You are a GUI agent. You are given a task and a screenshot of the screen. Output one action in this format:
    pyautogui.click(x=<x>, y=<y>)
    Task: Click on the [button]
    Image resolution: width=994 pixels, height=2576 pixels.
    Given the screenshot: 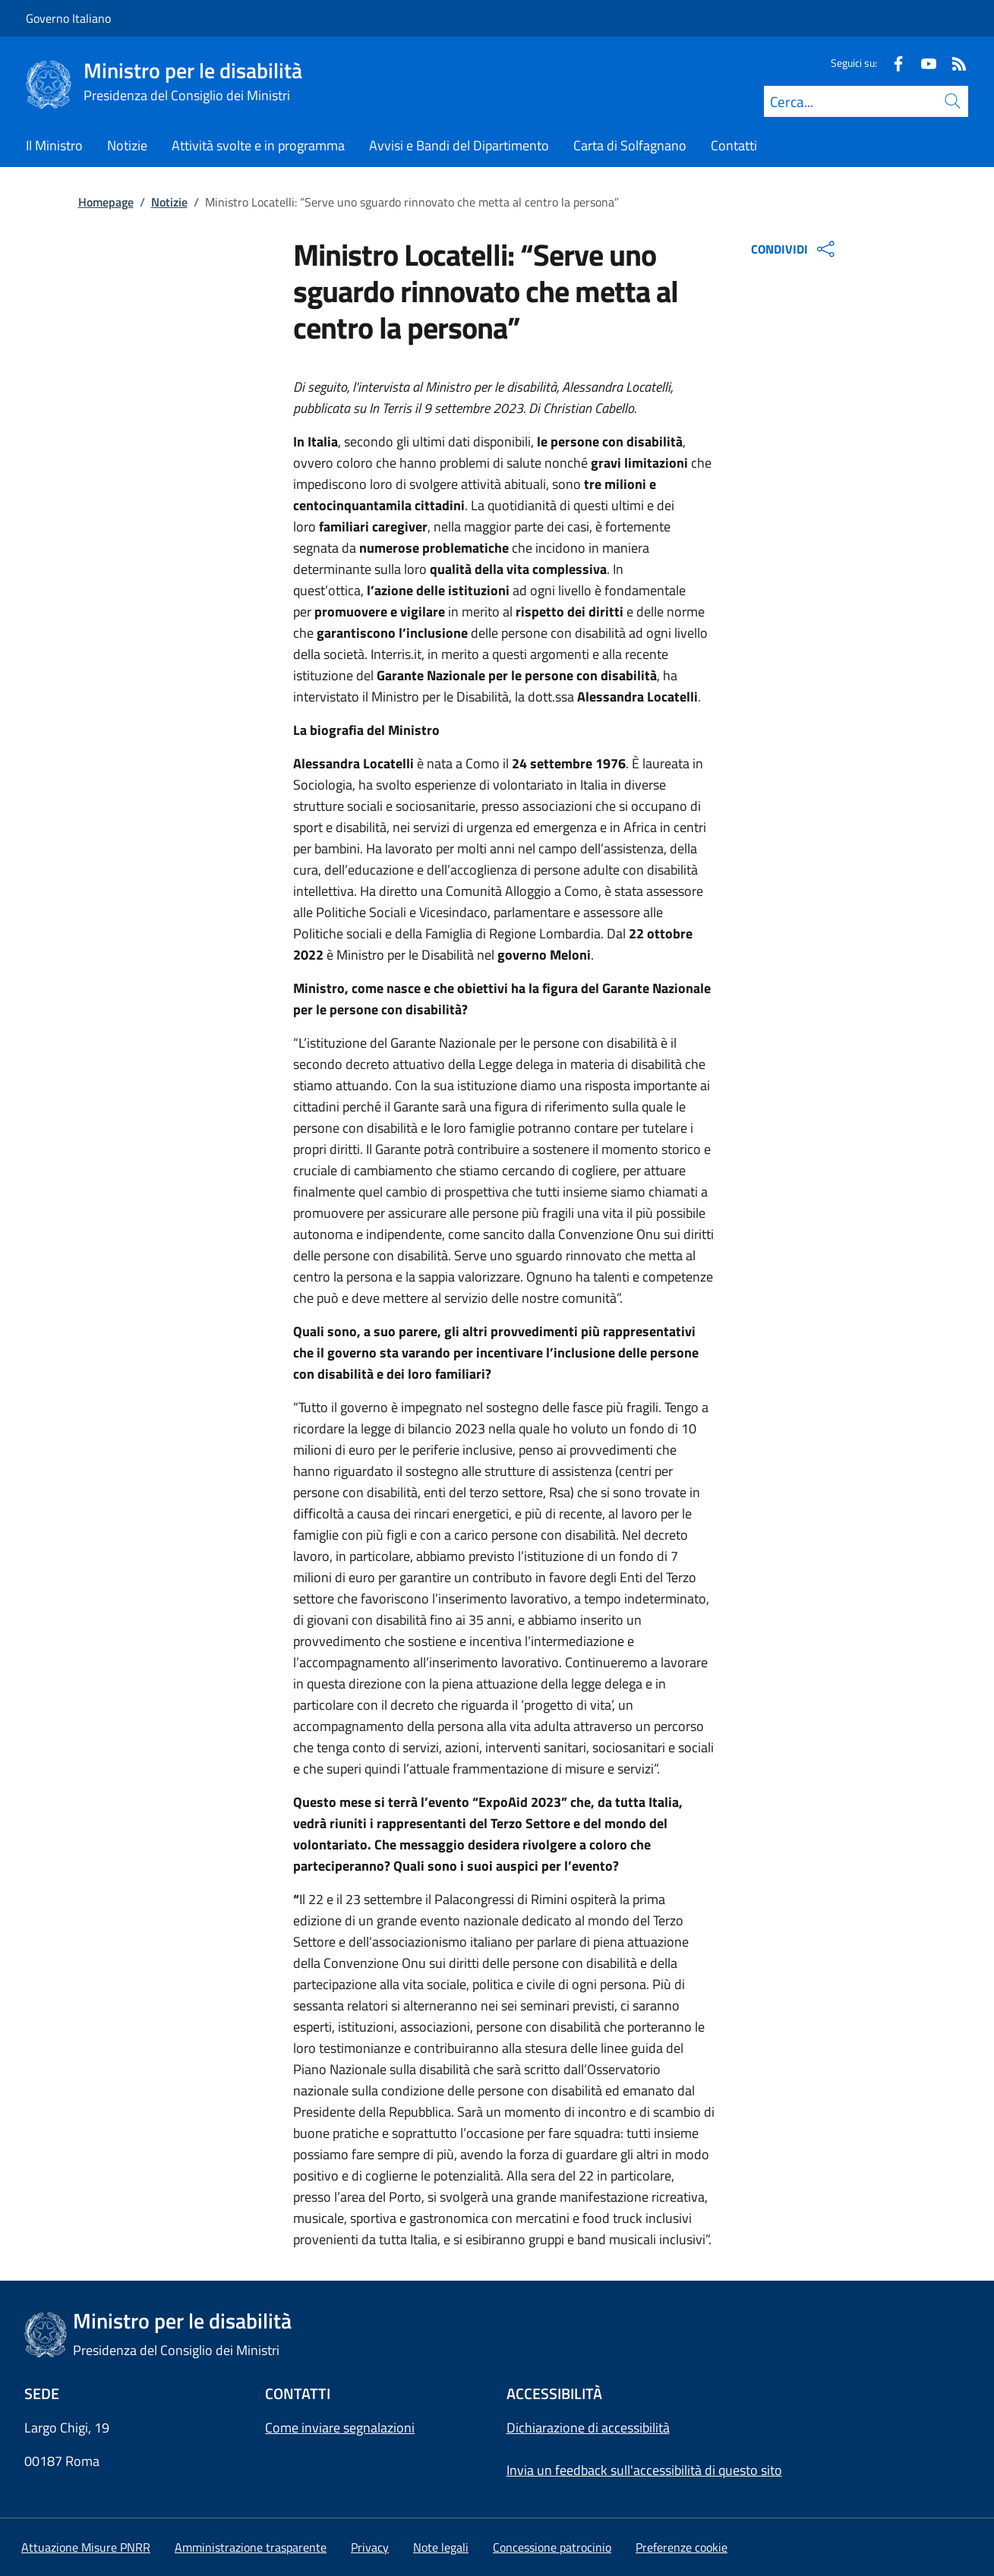 What is the action you would take?
    pyautogui.click(x=681, y=2547)
    